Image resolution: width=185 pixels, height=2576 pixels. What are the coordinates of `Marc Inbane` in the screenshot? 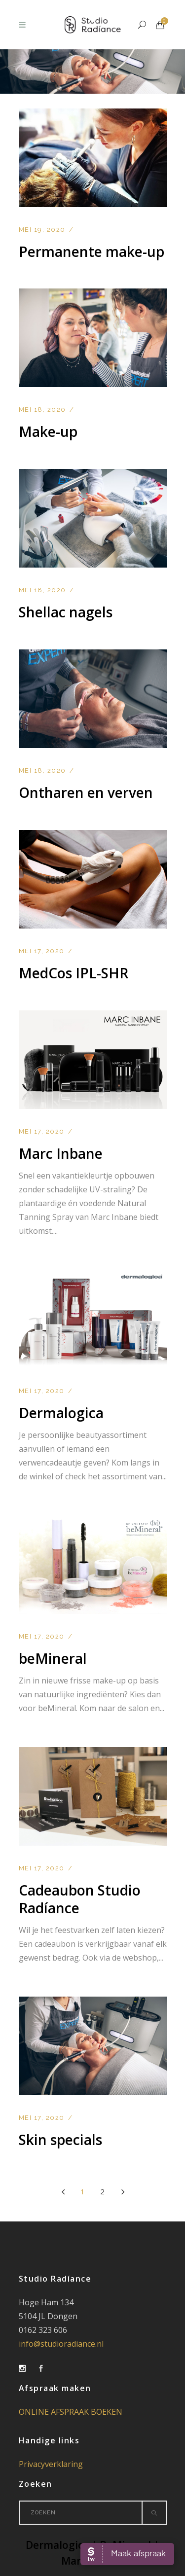 It's located at (61, 1153).